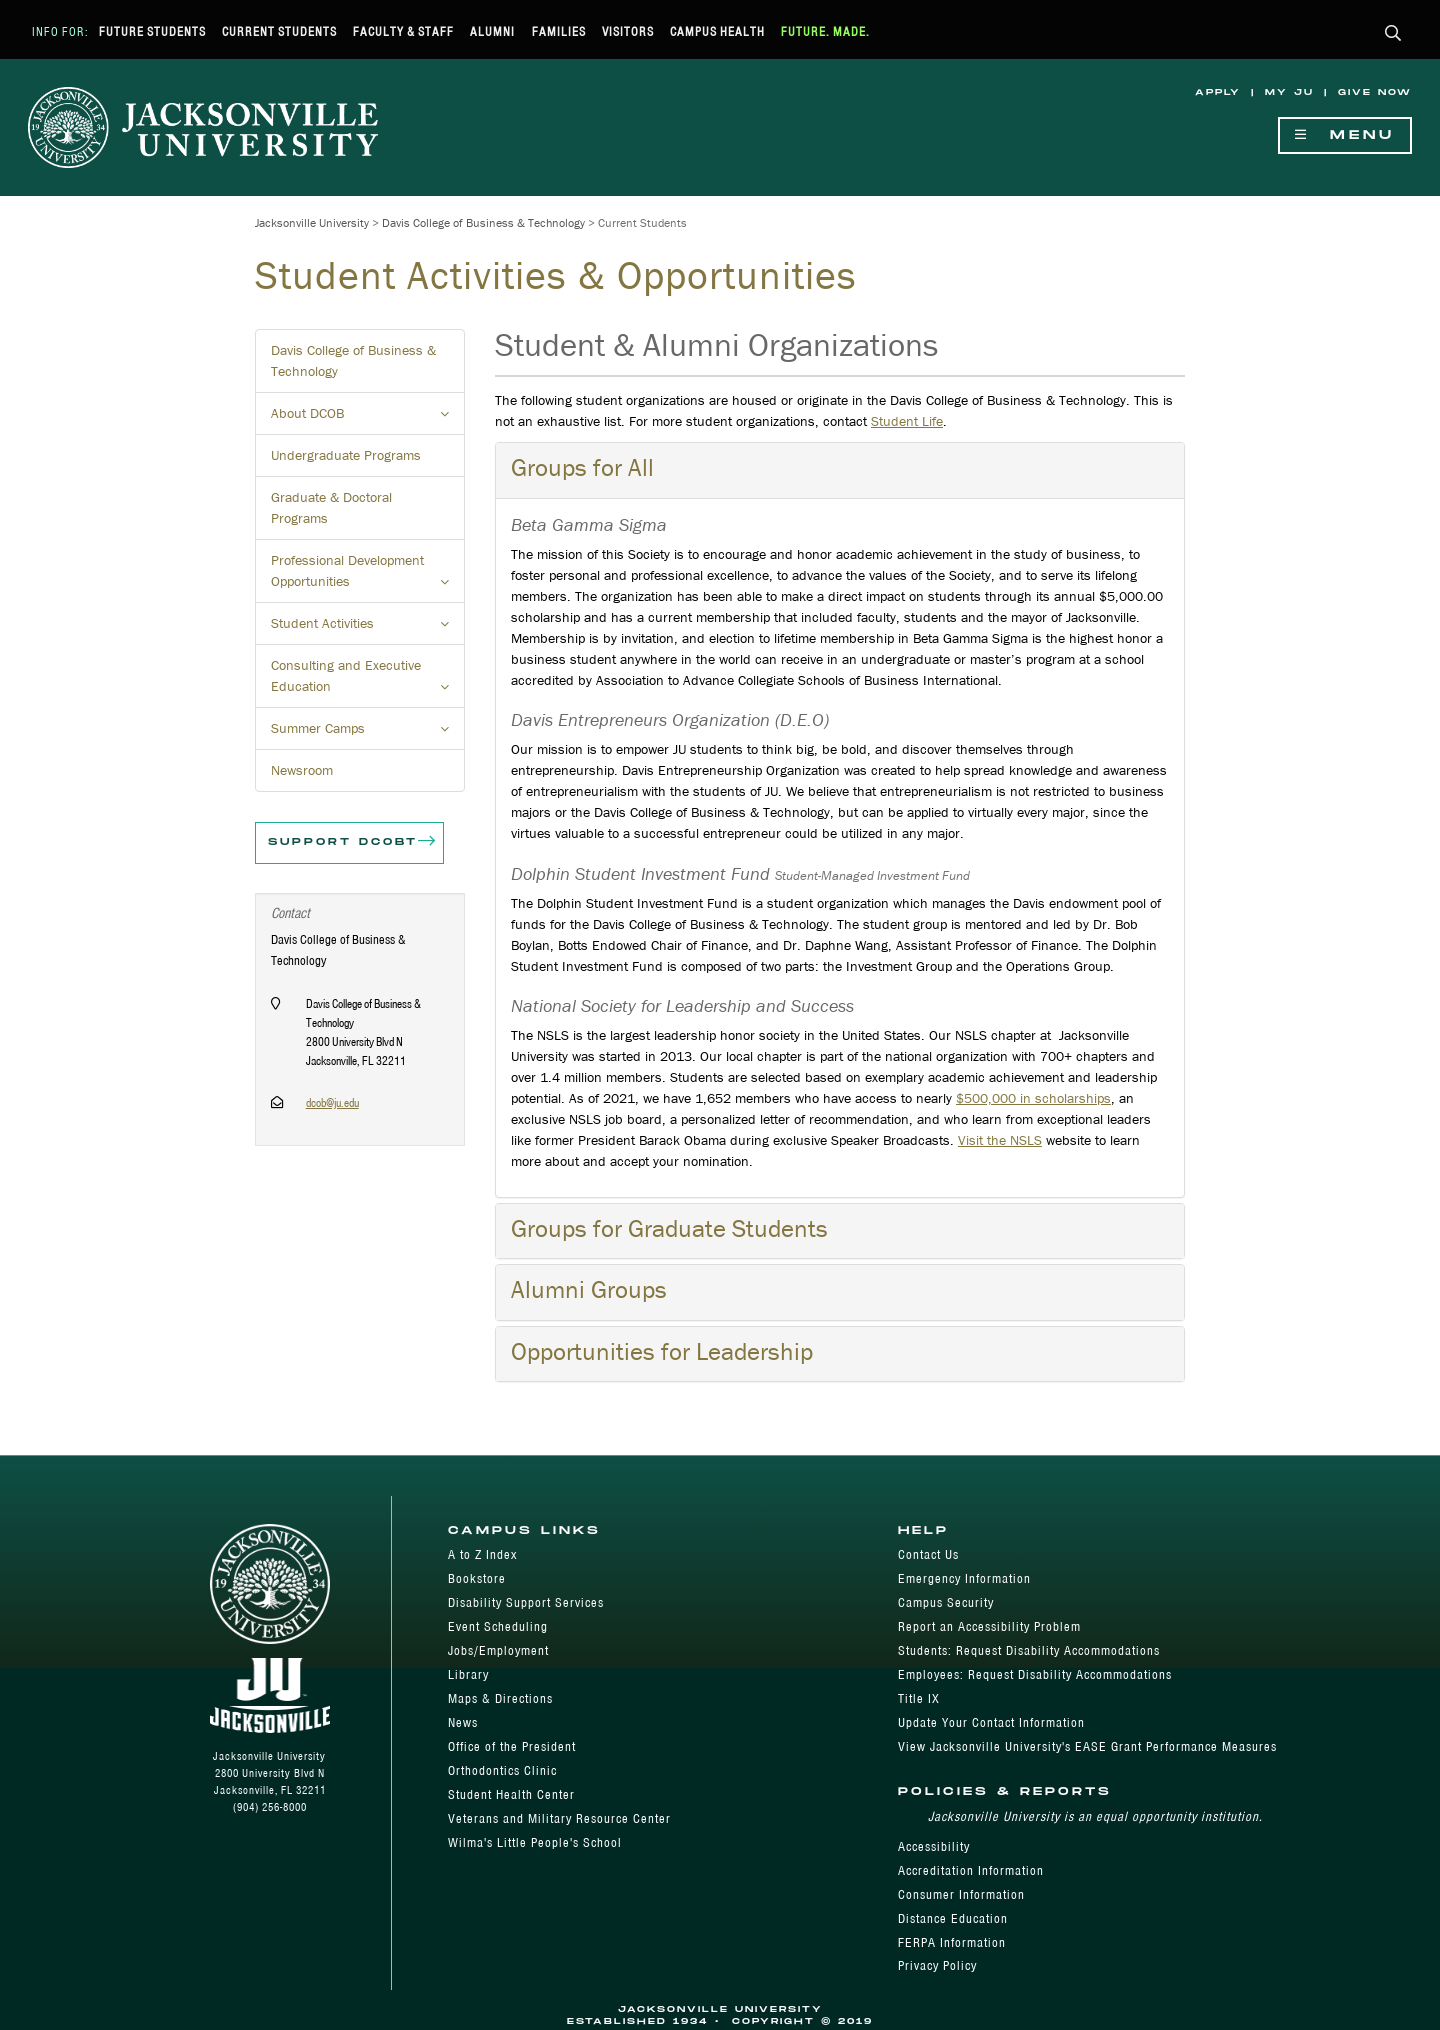 This screenshot has width=1440, height=2030. I want to click on Alumni, so click(492, 31).